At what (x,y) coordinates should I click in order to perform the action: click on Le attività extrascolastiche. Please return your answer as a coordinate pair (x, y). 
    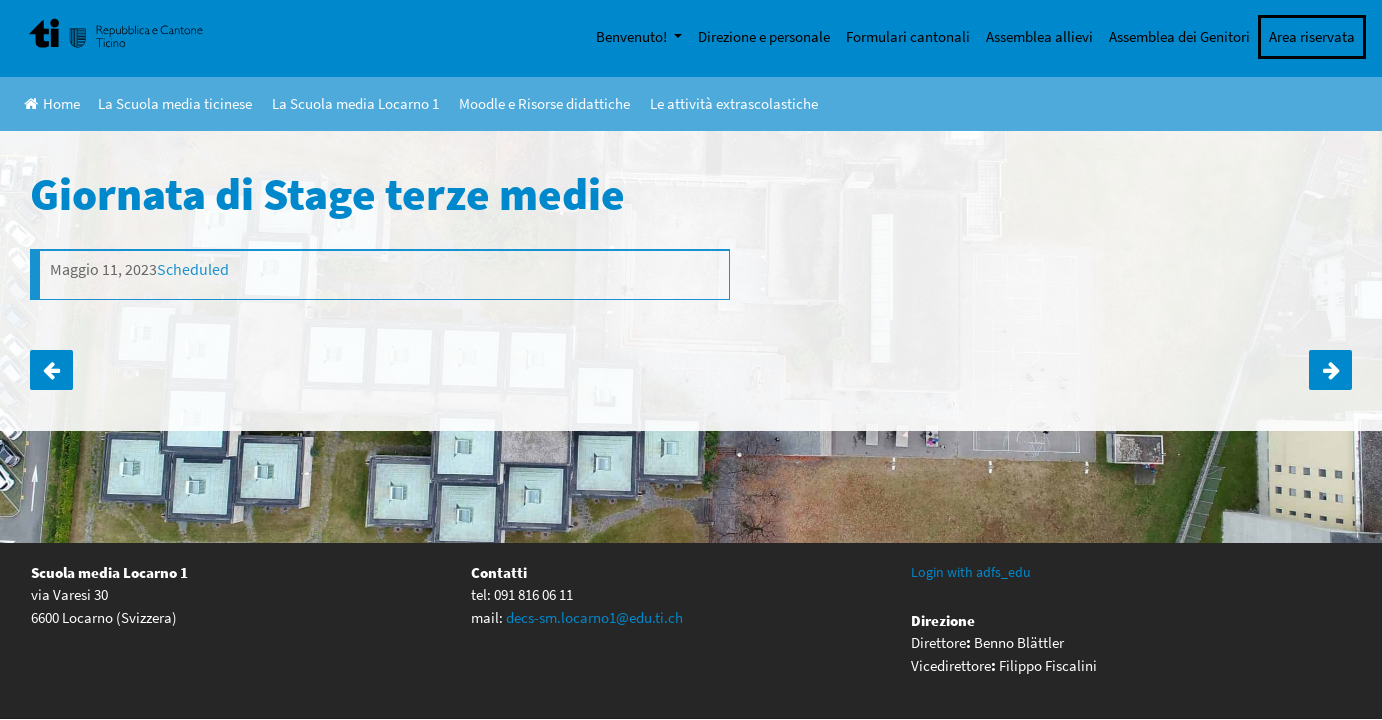
    Looking at the image, I should click on (734, 103).